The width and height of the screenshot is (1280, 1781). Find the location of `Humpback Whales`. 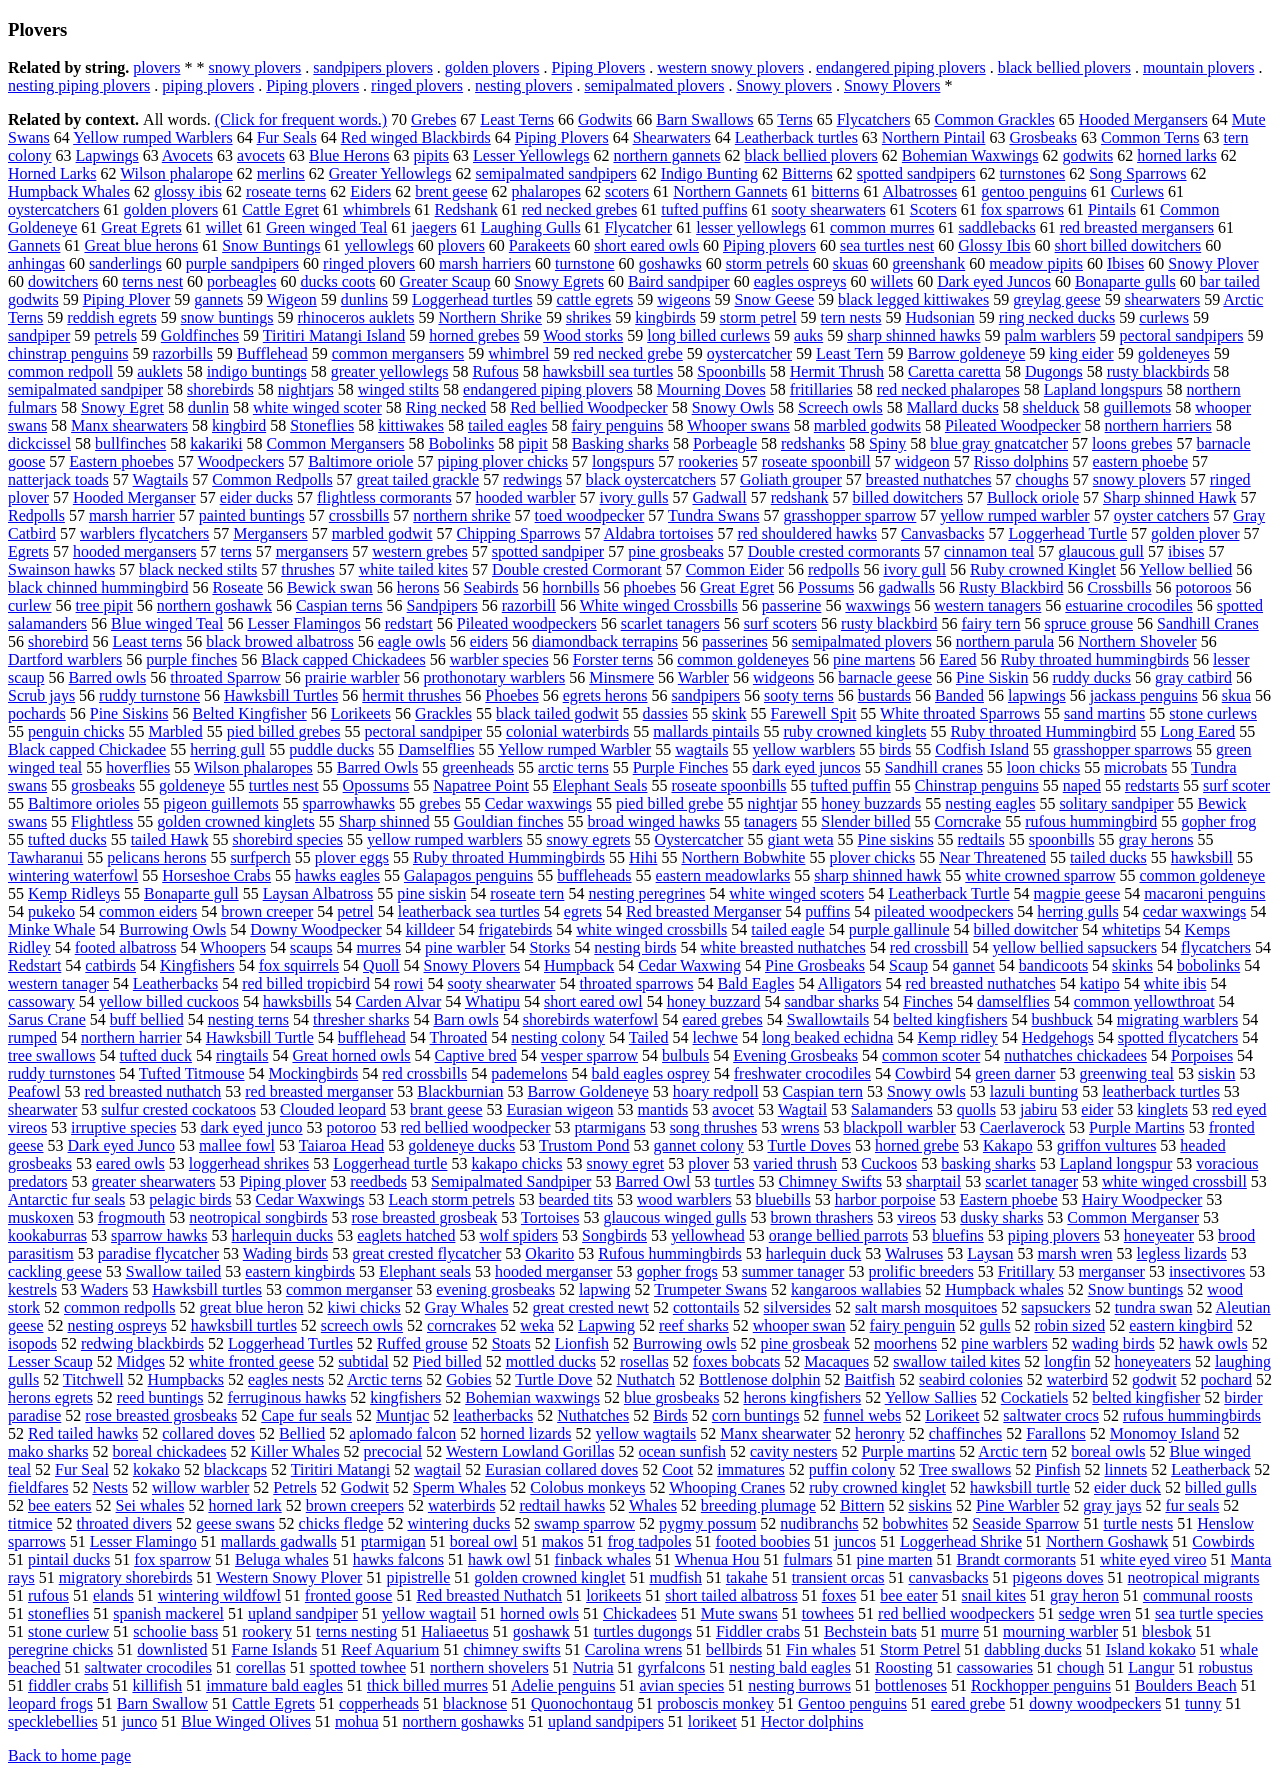

Humpback Whales is located at coordinates (69, 191).